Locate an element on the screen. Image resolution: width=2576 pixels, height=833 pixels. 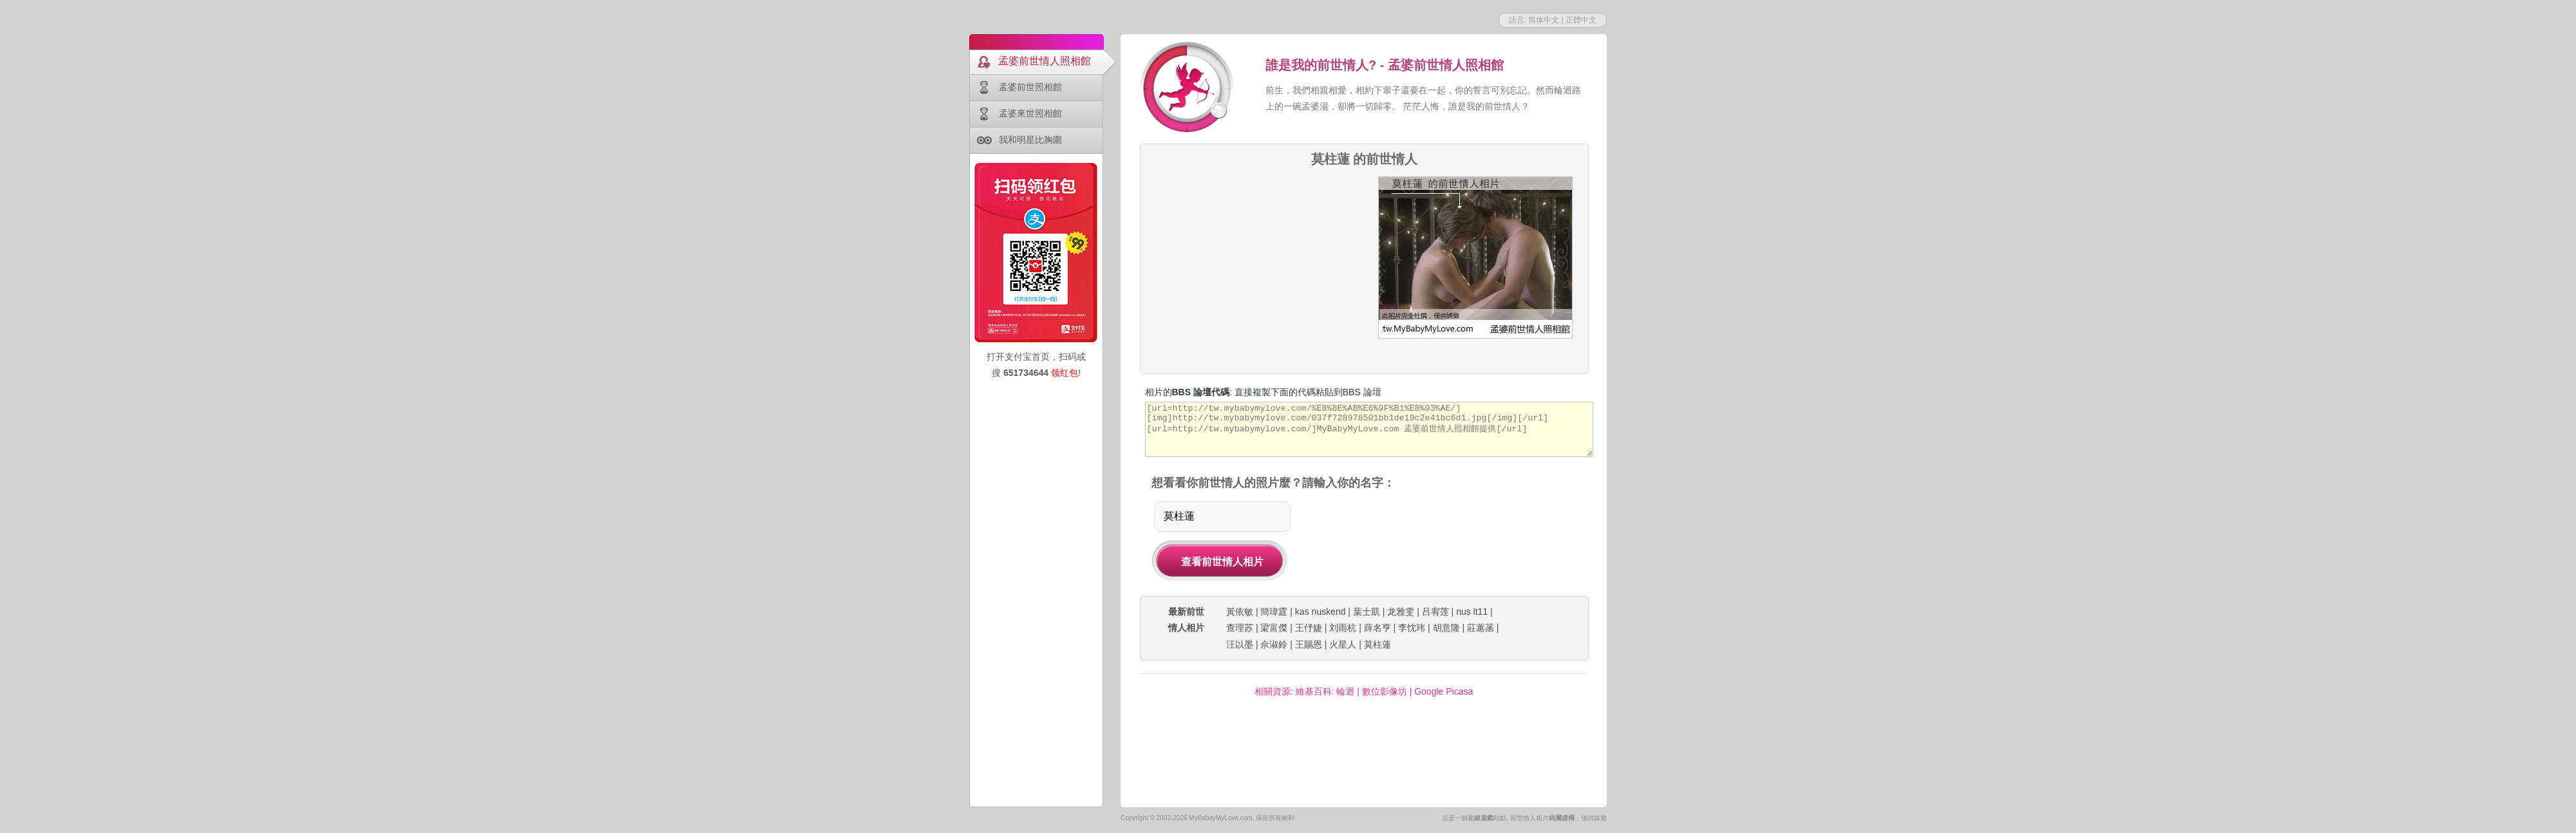
nus lt11 is located at coordinates (1472, 611).